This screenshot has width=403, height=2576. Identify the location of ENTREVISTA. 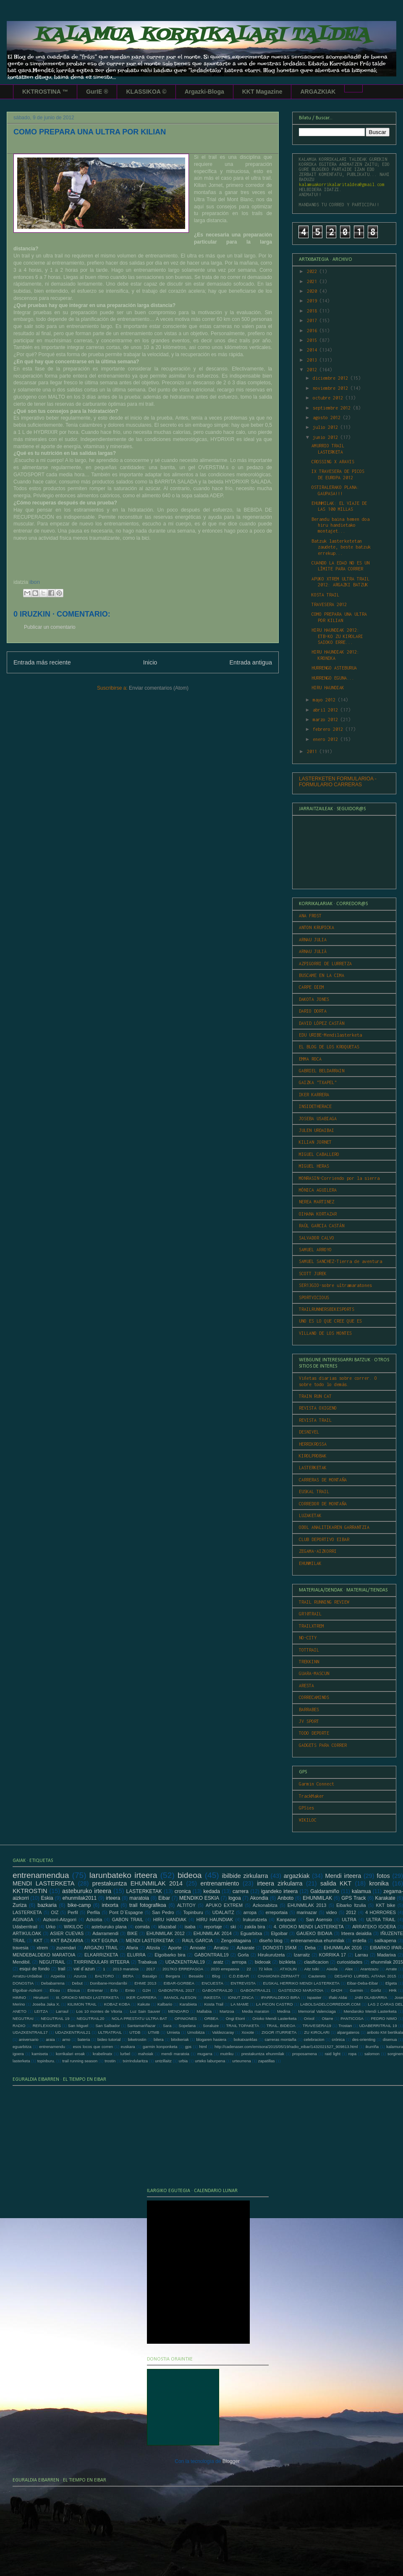
(243, 1983).